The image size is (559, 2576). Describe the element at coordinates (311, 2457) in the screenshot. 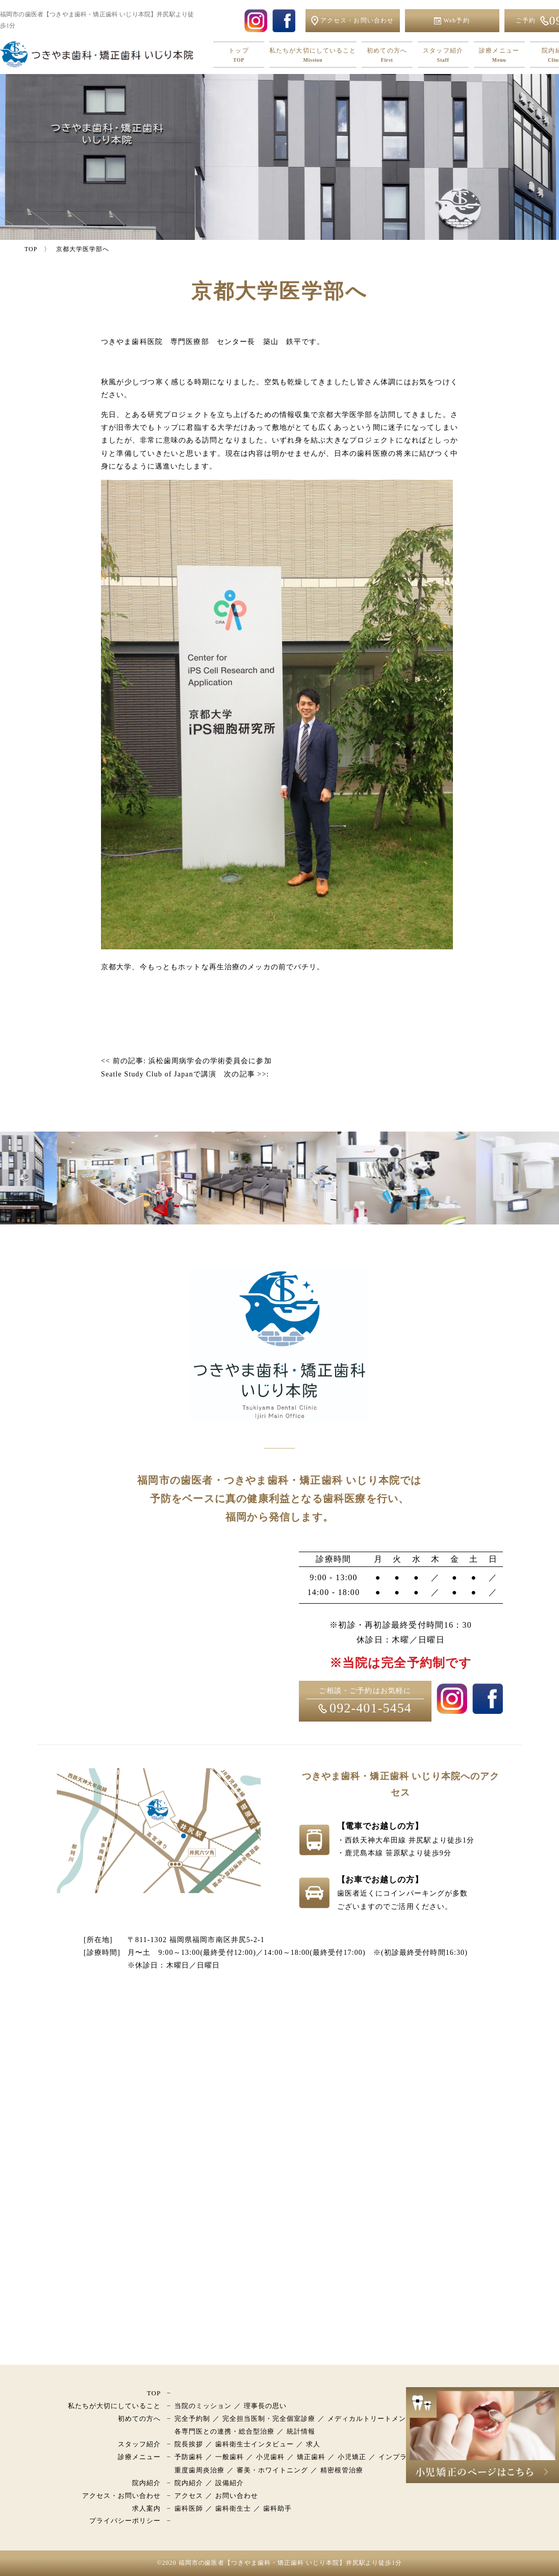

I see `矯正歯科` at that location.